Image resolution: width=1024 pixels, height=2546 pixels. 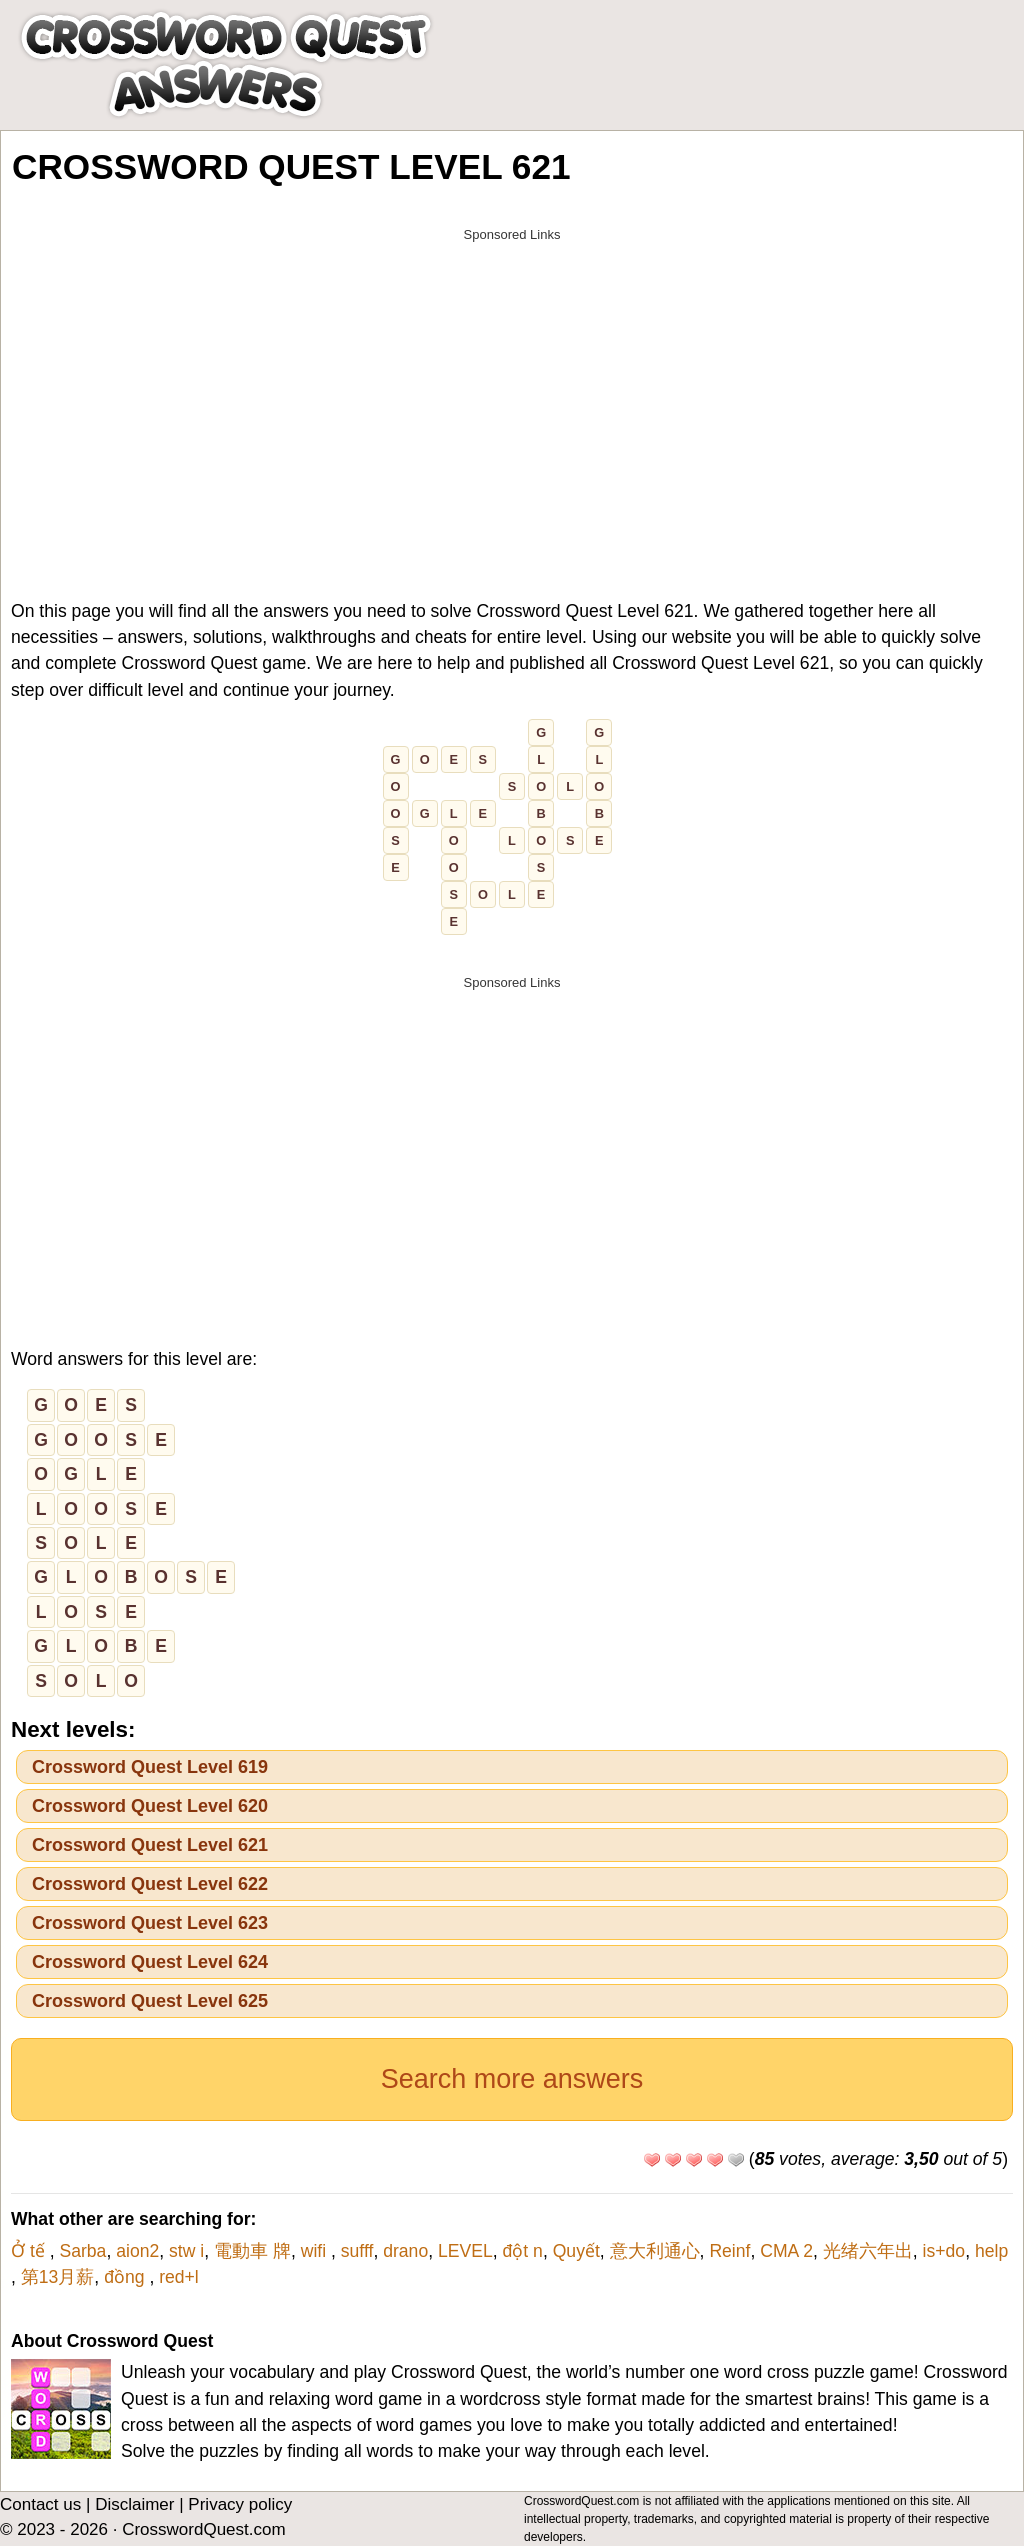 I want to click on Privacy policy, so click(x=240, y=2504).